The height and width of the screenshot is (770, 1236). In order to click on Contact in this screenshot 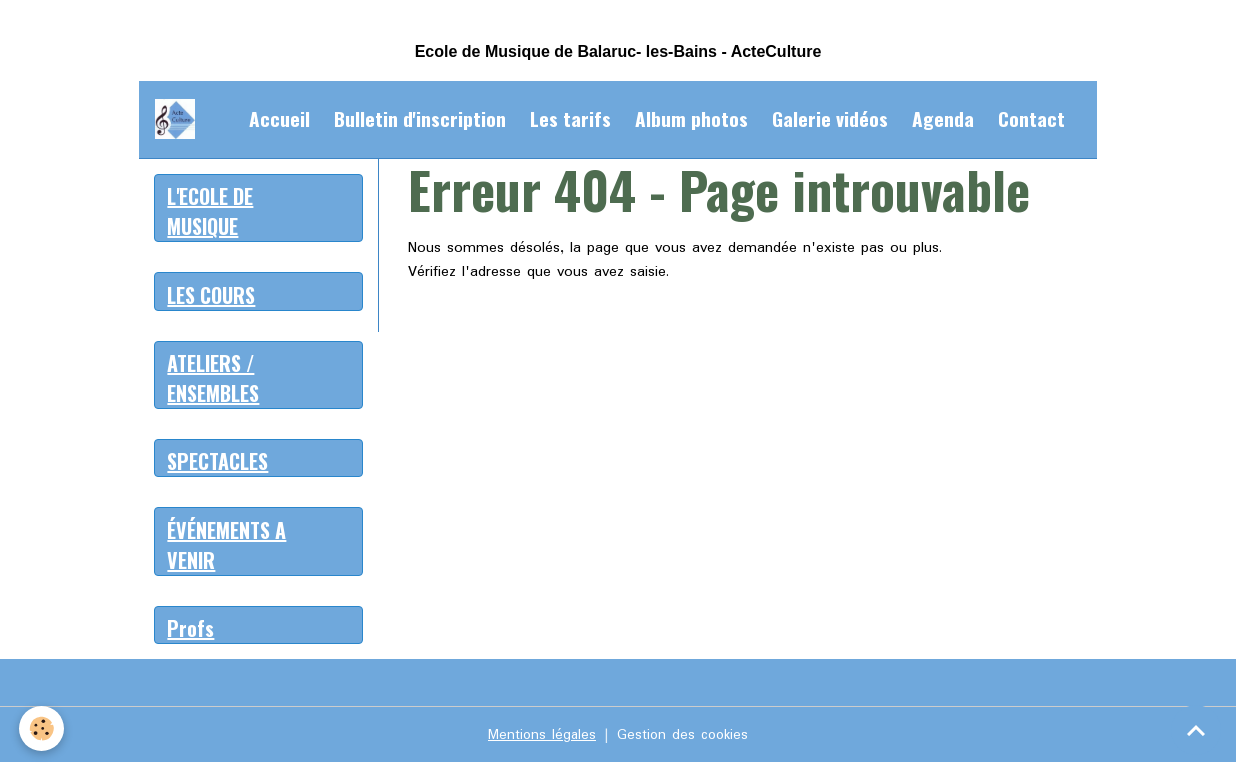, I will do `click(1031, 118)`.